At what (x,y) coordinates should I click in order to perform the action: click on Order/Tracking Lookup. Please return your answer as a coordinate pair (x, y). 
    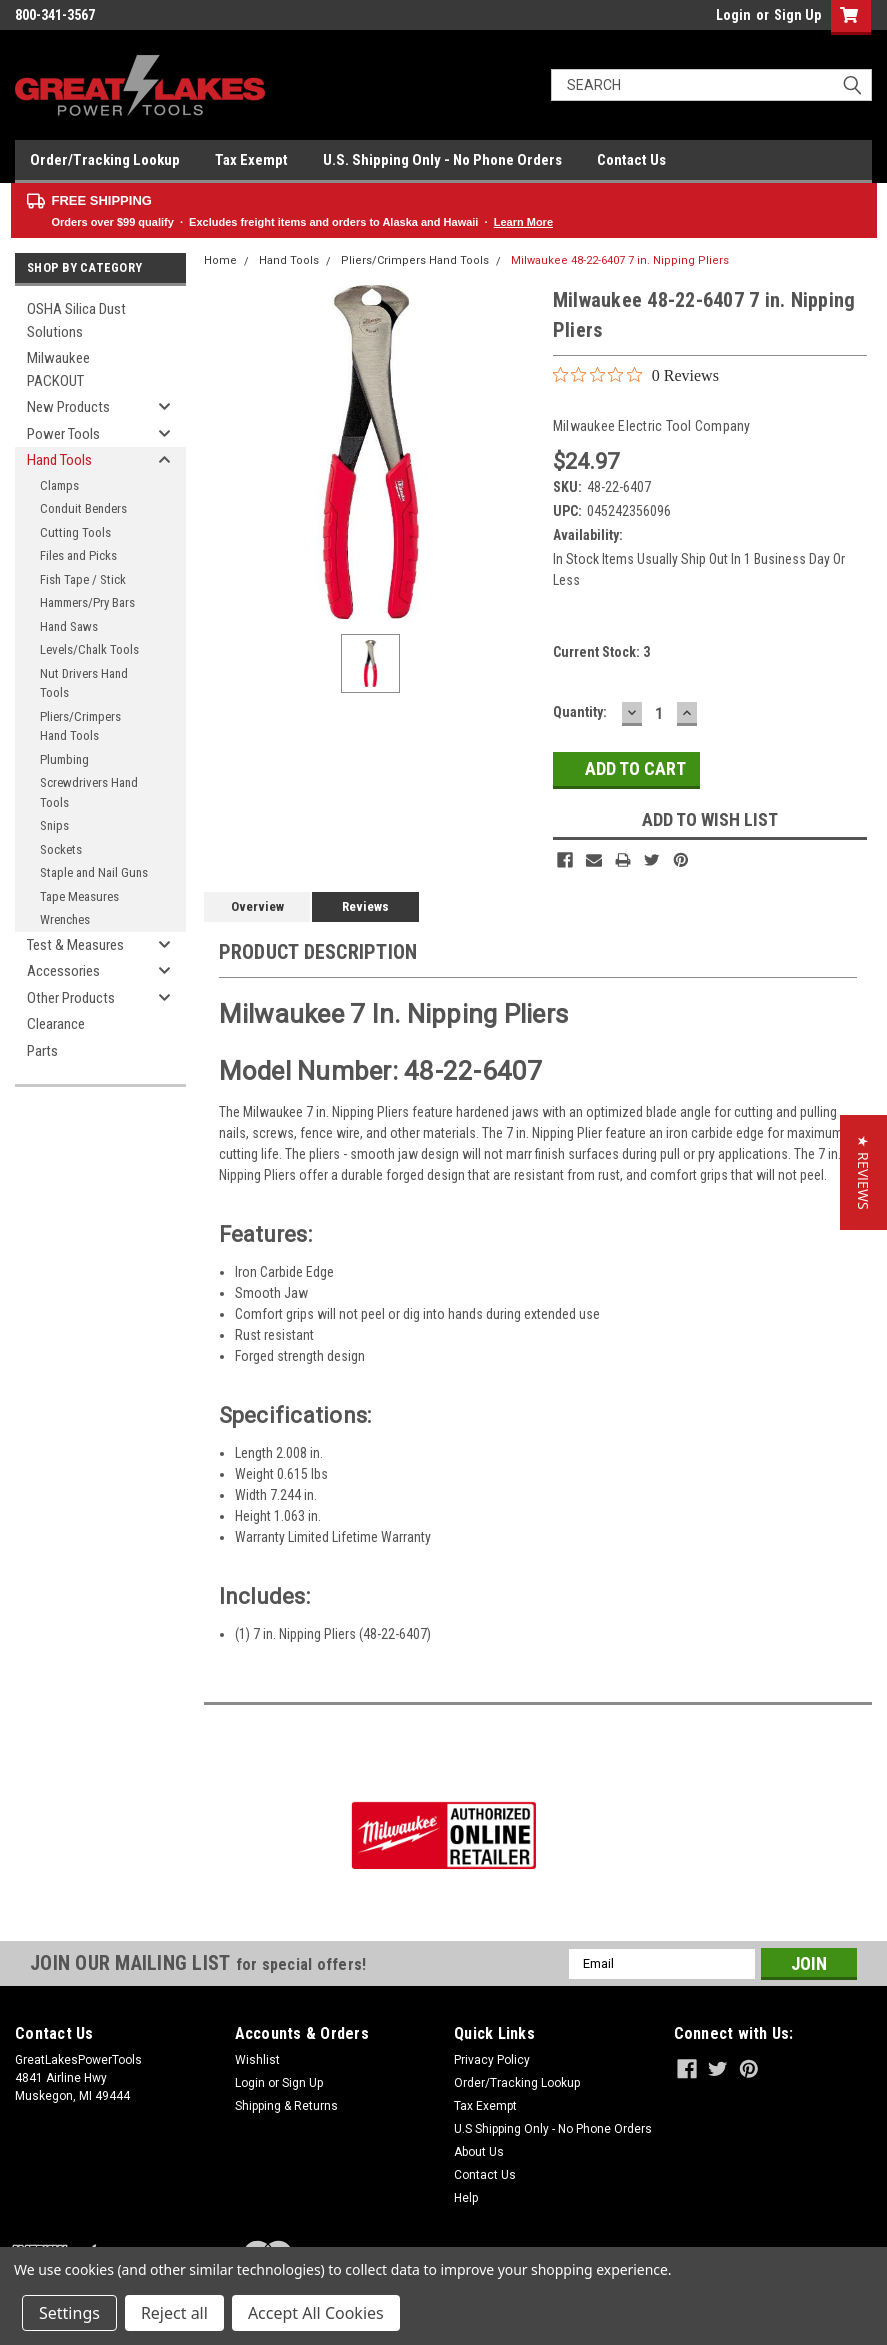
    Looking at the image, I should click on (105, 160).